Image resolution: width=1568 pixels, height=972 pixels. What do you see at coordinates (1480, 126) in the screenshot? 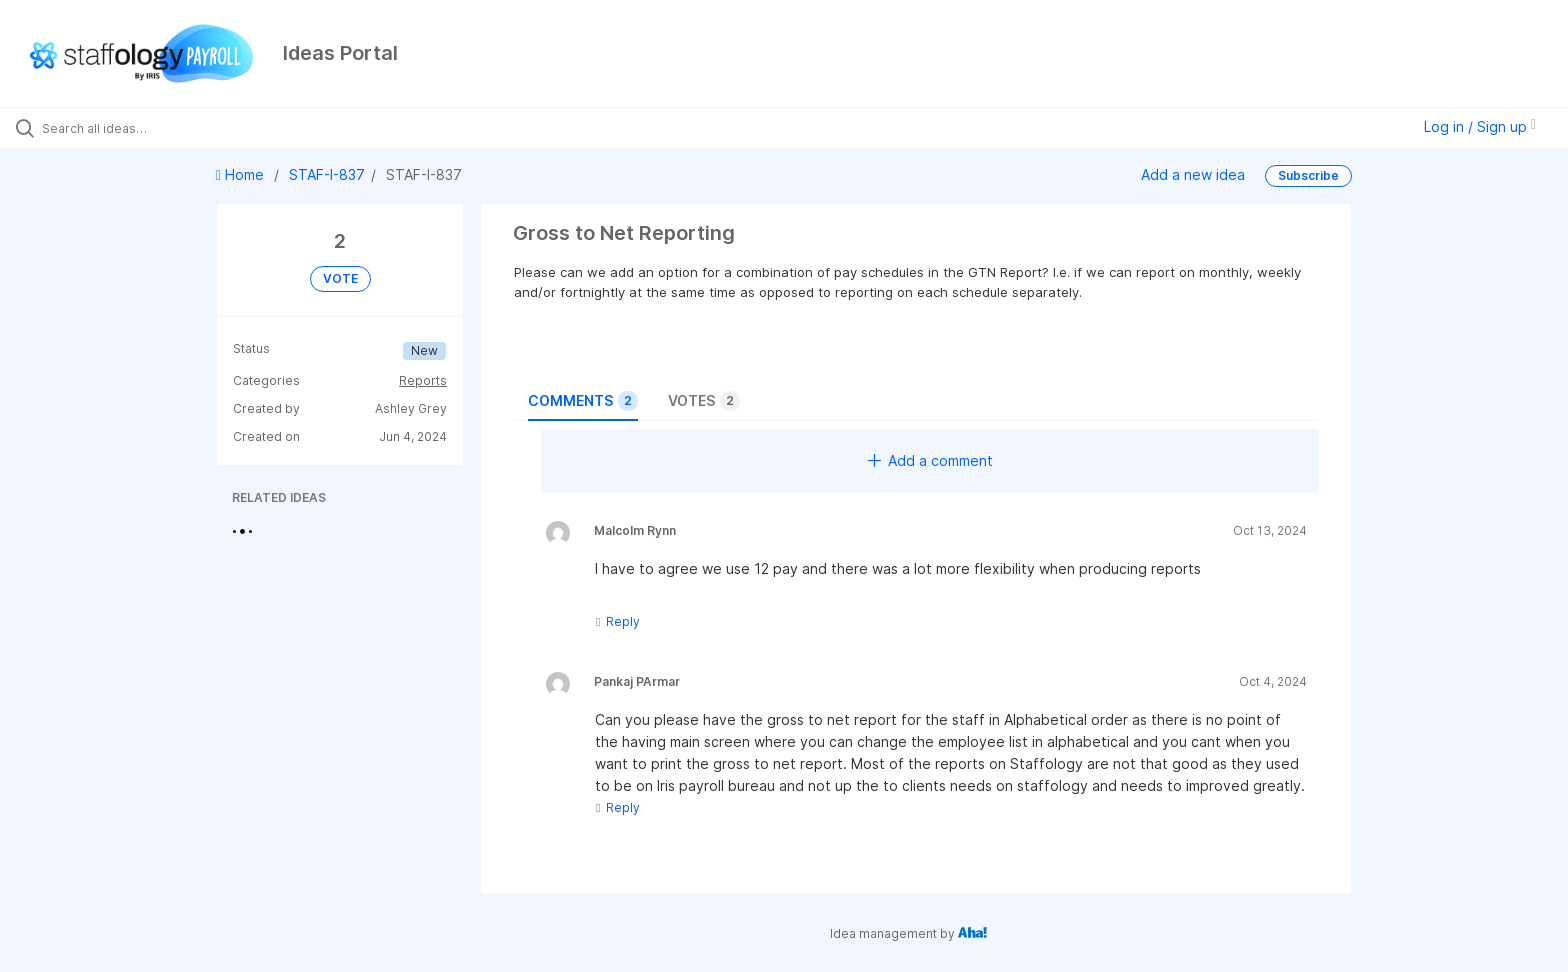
I see `Log in / Sign up [button]` at bounding box center [1480, 126].